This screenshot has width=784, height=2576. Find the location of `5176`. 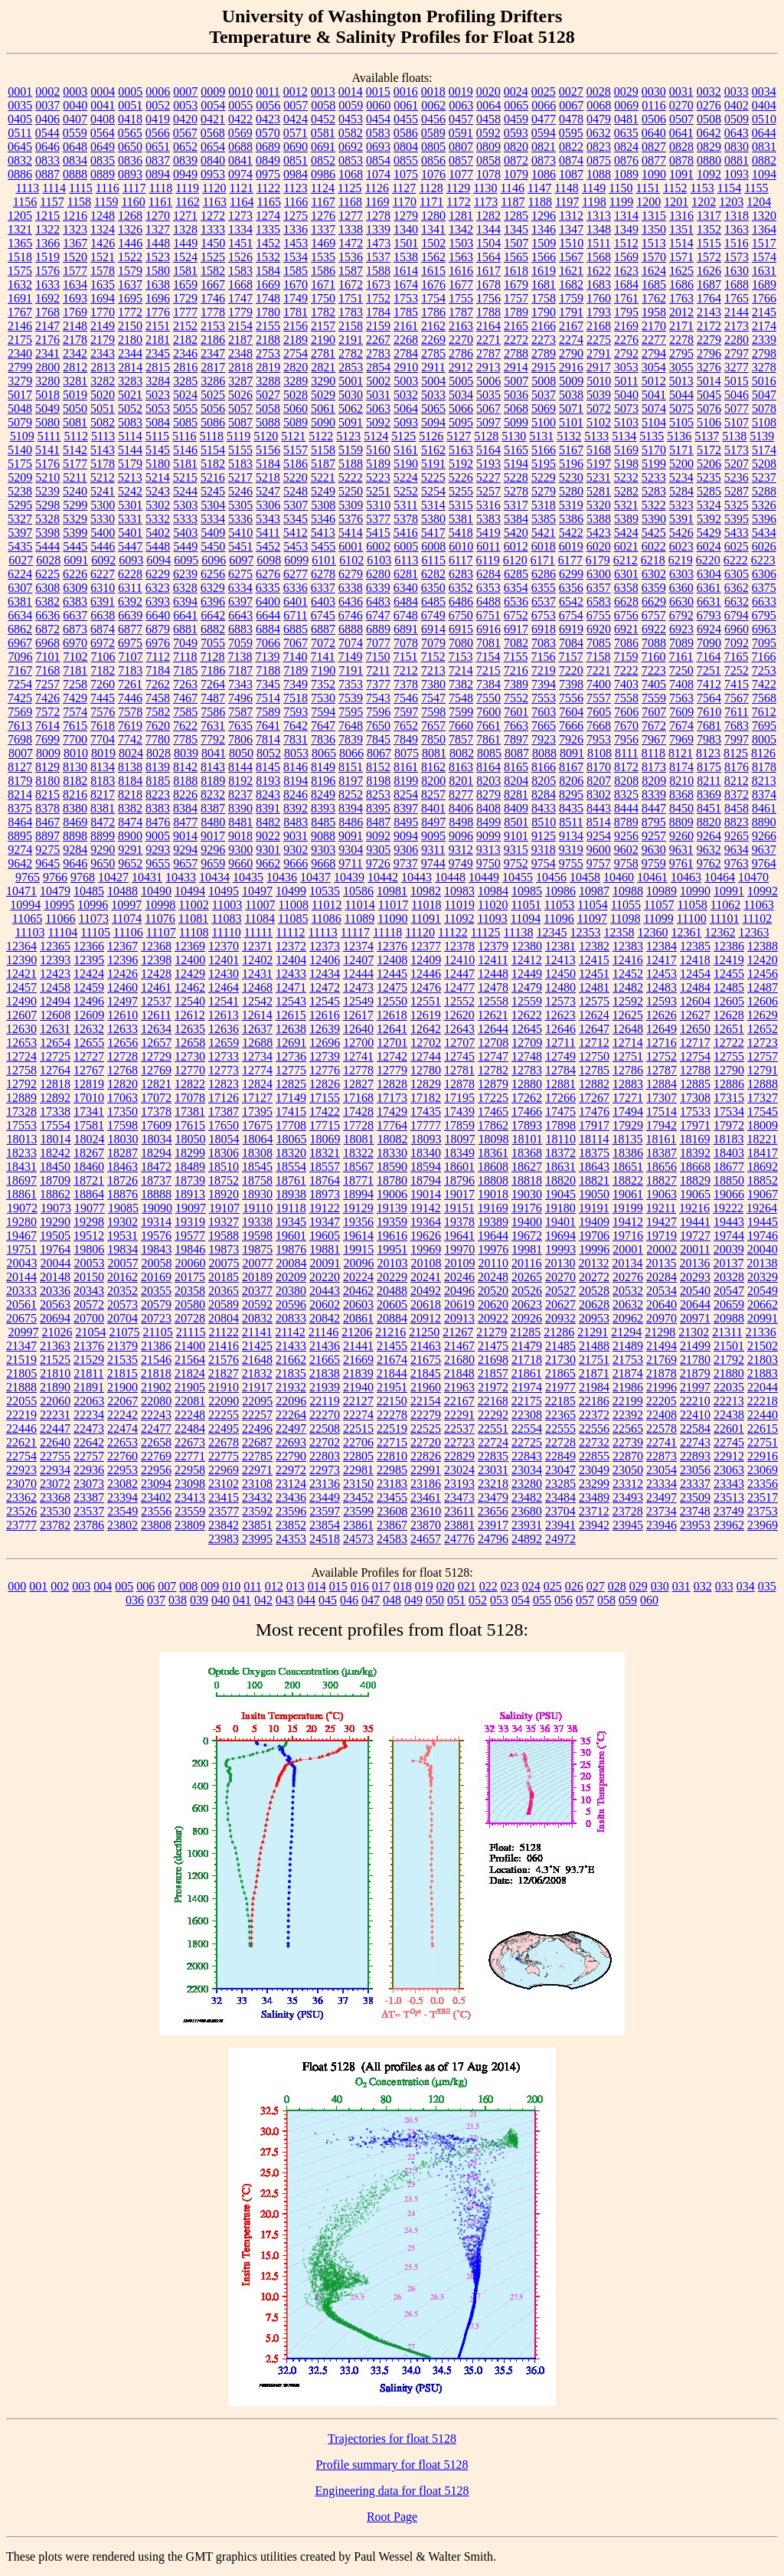

5176 is located at coordinates (47, 463).